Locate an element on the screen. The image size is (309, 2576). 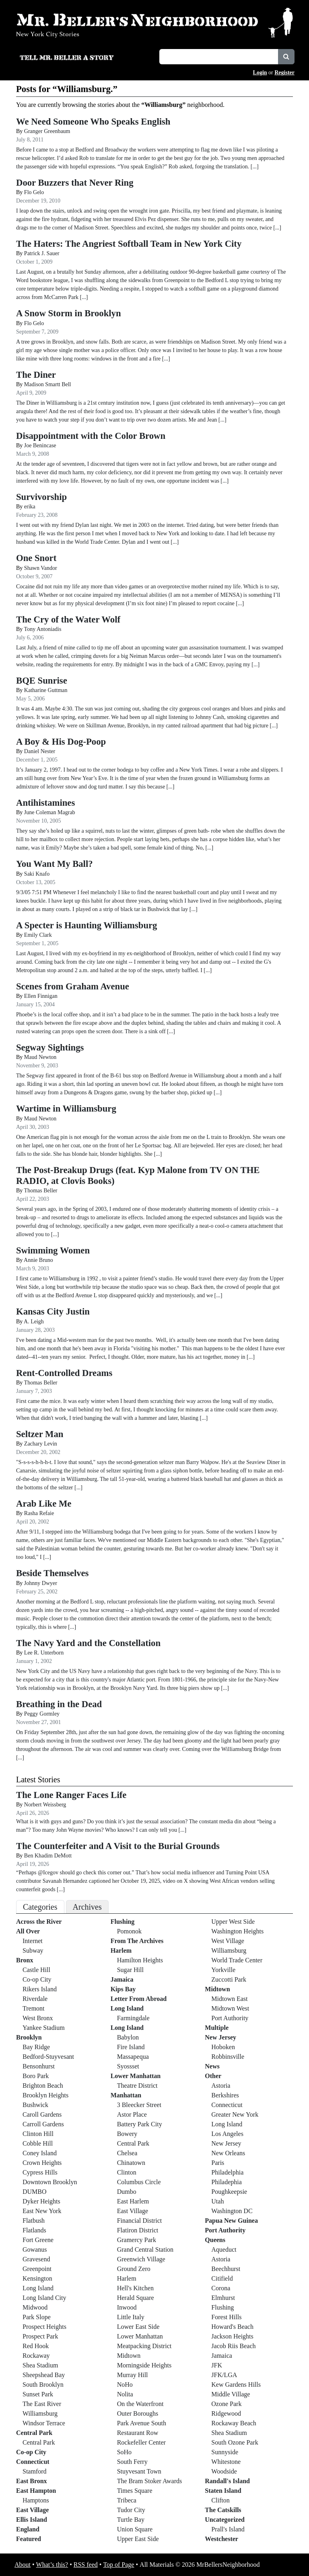
South Brooklyn is located at coordinates (43, 2384).